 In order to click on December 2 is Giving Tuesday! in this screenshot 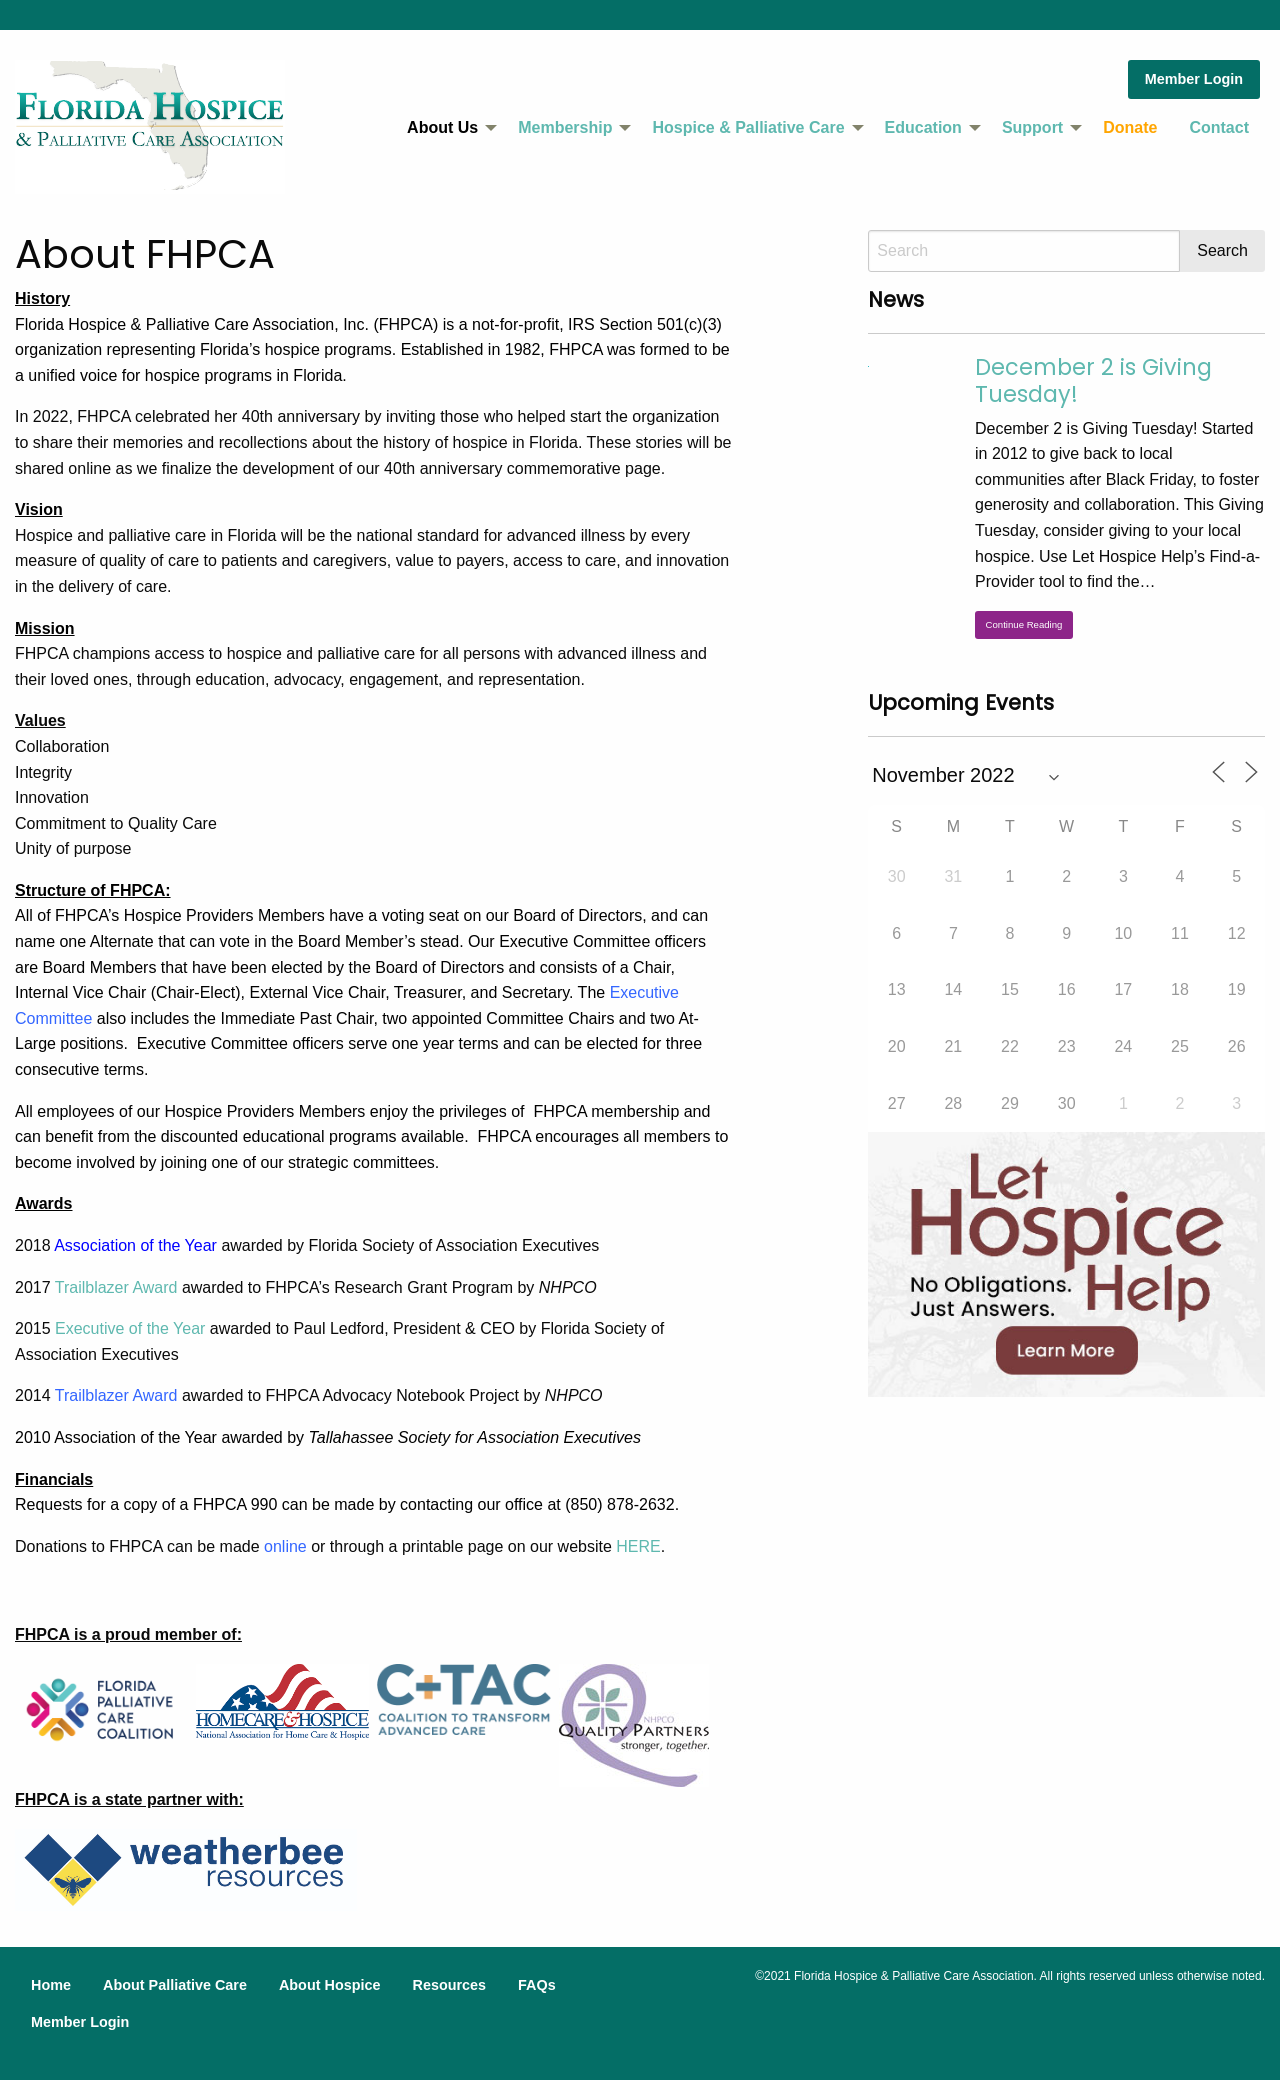, I will do `click(1093, 380)`.